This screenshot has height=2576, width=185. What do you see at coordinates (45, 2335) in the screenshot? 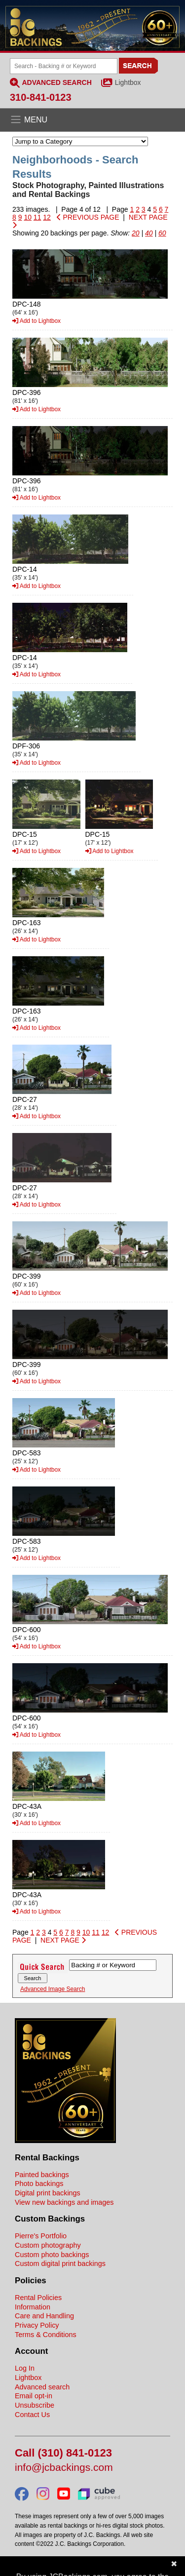
I see `Terms & Conditions` at bounding box center [45, 2335].